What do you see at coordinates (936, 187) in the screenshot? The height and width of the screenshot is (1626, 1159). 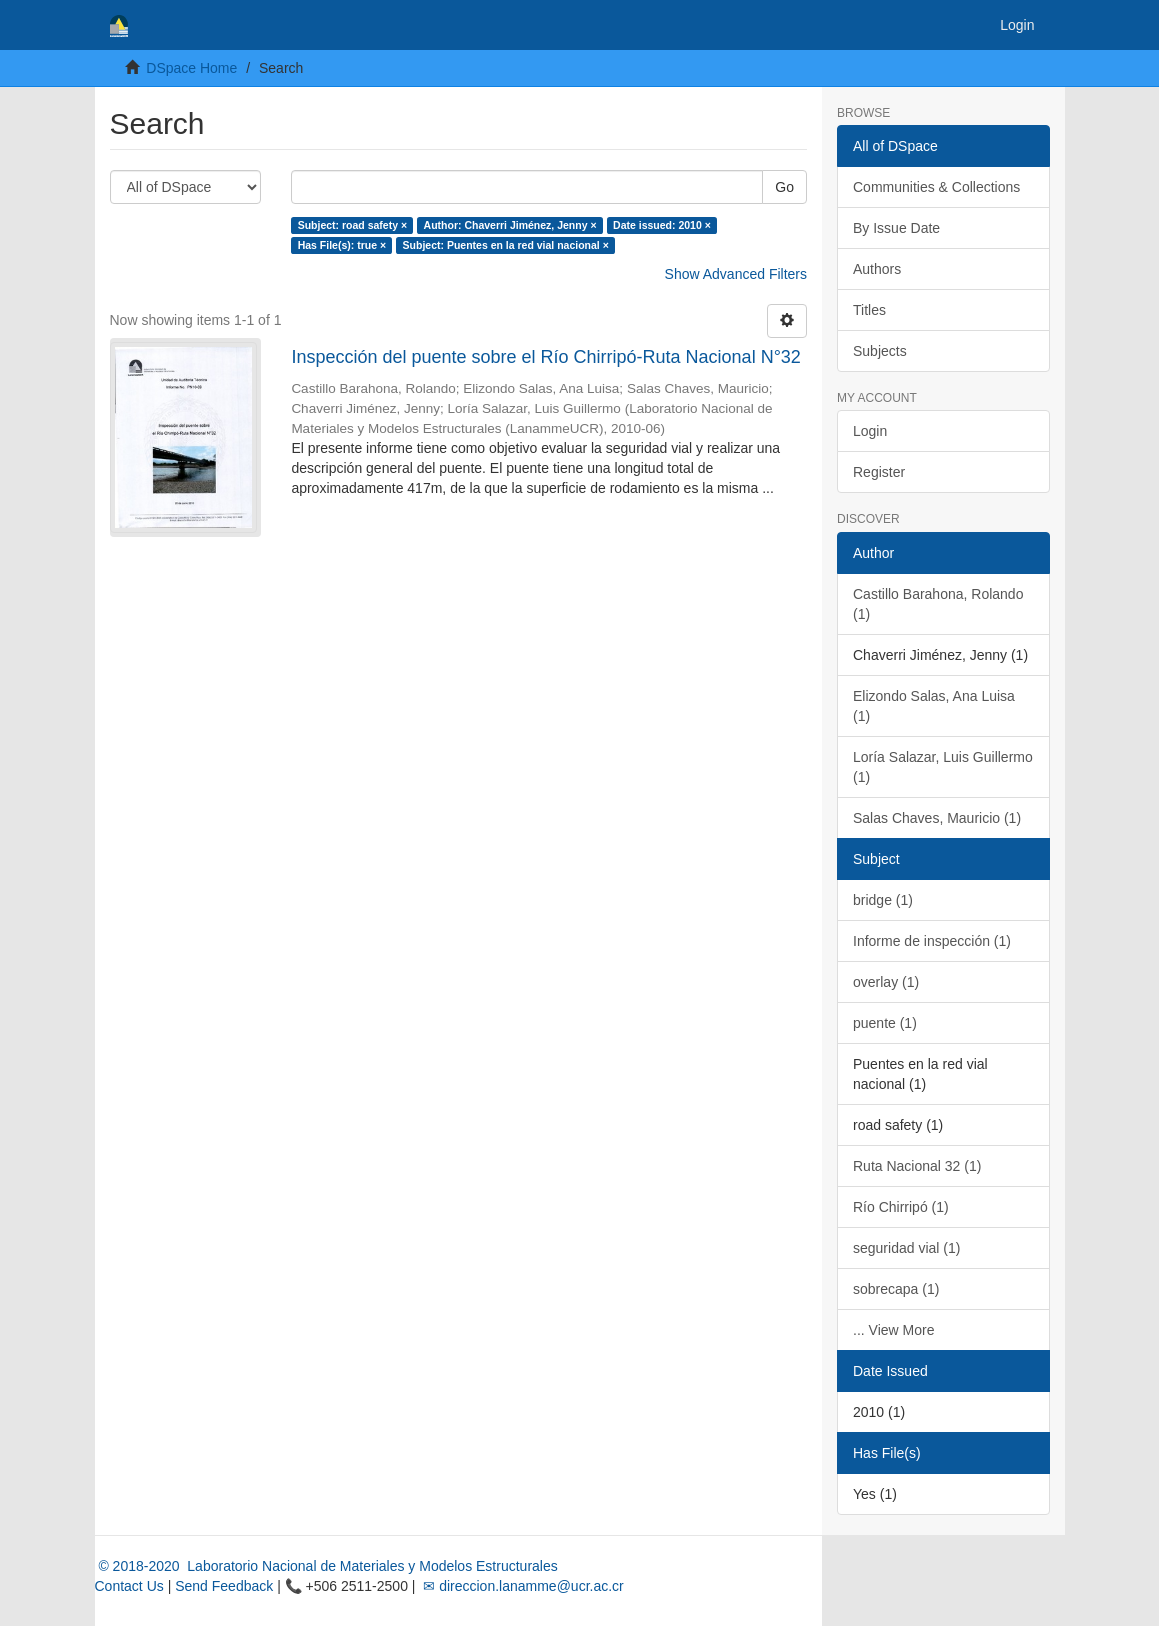 I see `Communities & Collections` at bounding box center [936, 187].